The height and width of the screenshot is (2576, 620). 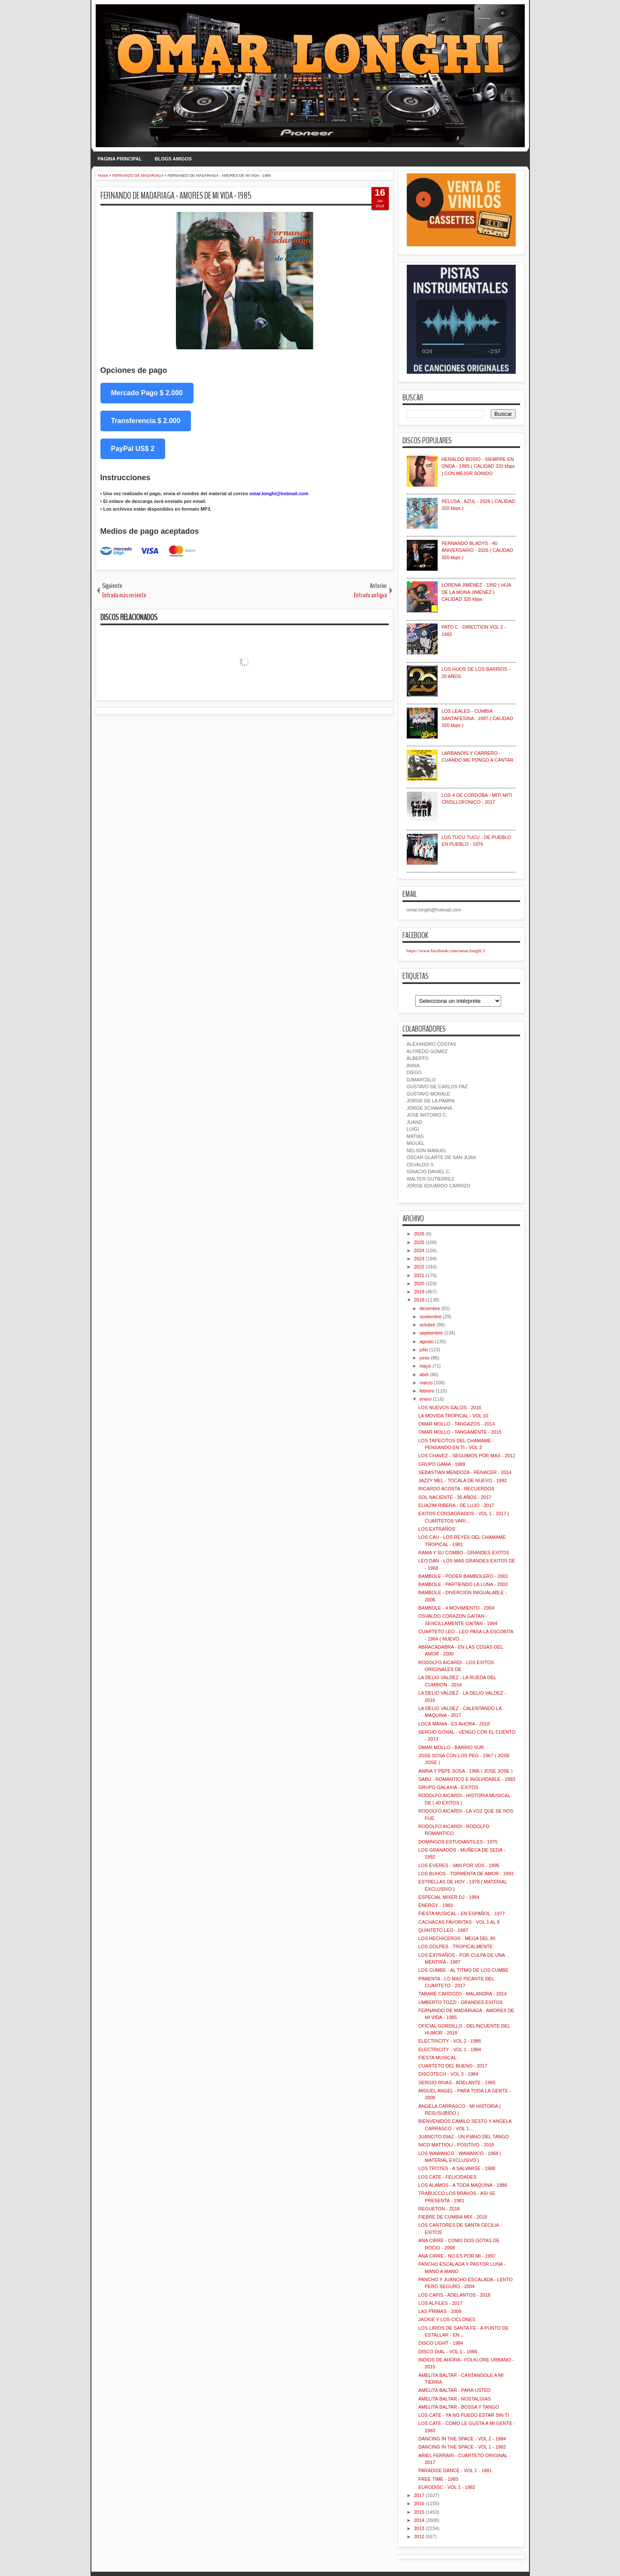 I want to click on LOS ALAMOS - A TODA MAQUINA - 1986, so click(x=462, y=2185).